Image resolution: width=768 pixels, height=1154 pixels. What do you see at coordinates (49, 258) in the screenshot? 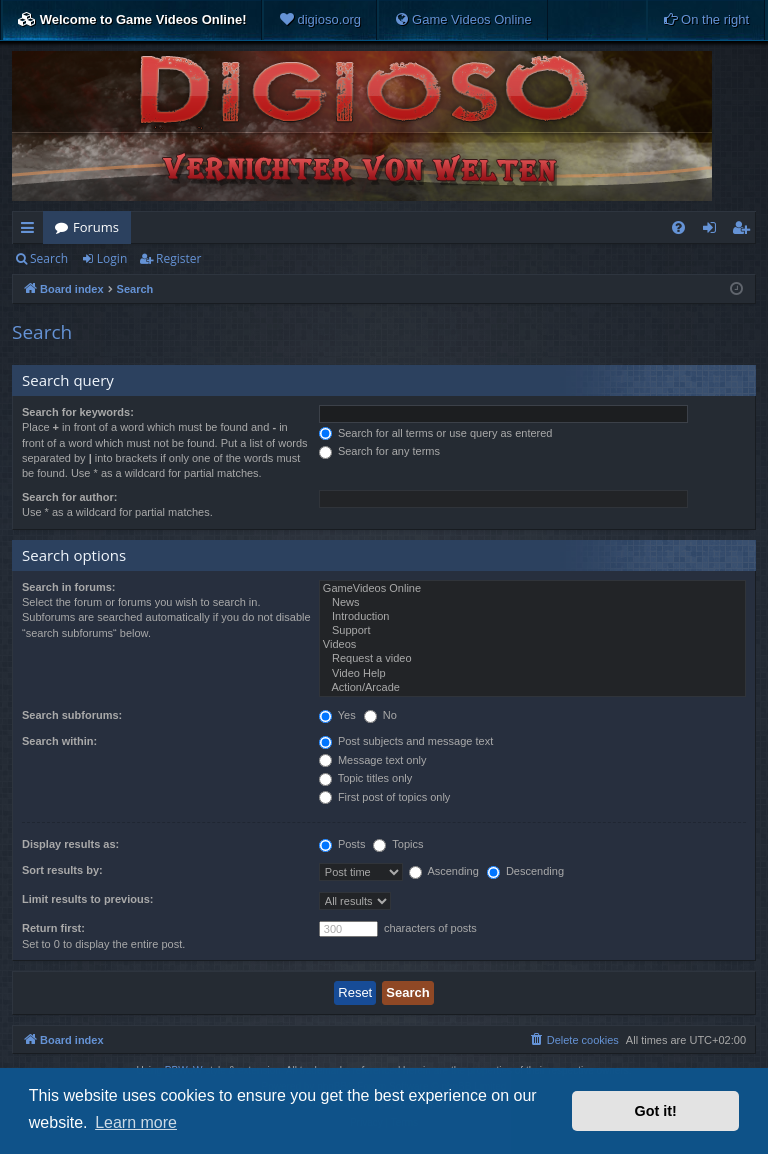
I see `Search` at bounding box center [49, 258].